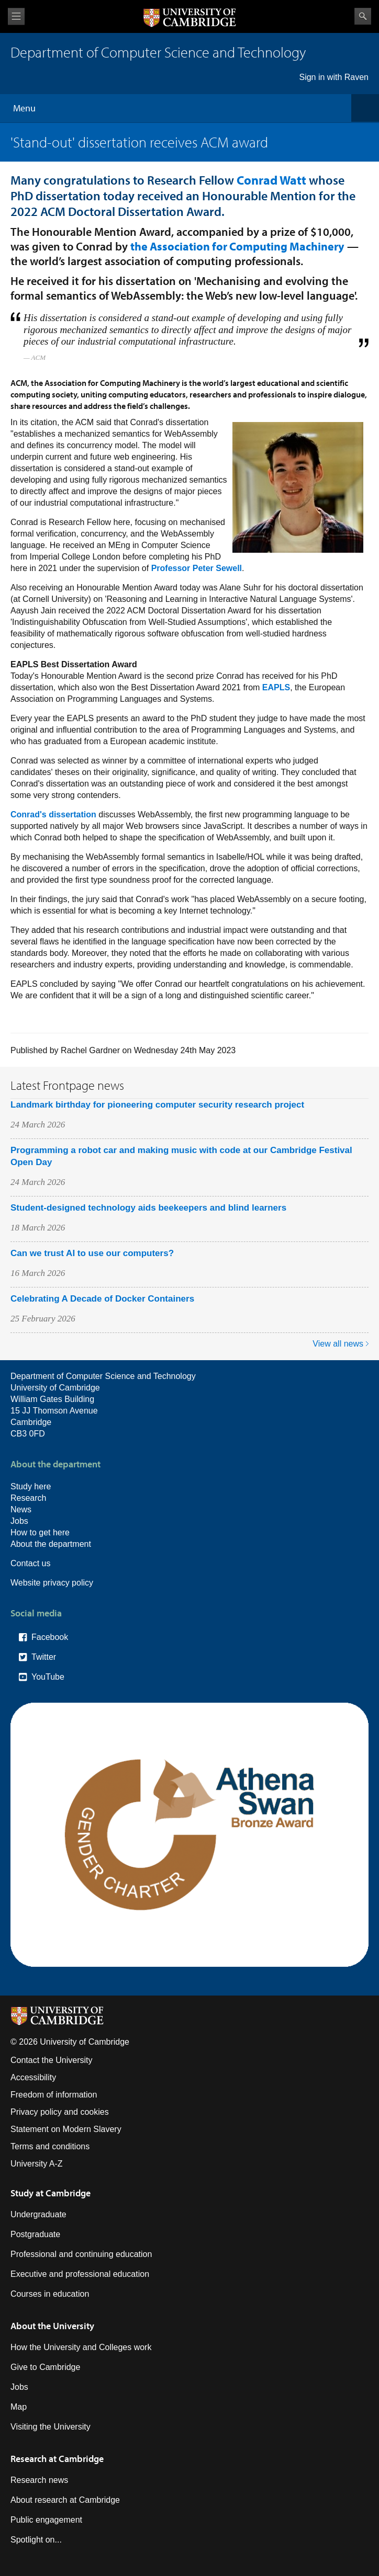 This screenshot has height=2576, width=379. Describe the element at coordinates (50, 2193) in the screenshot. I see `Study at Cambridge` at that location.